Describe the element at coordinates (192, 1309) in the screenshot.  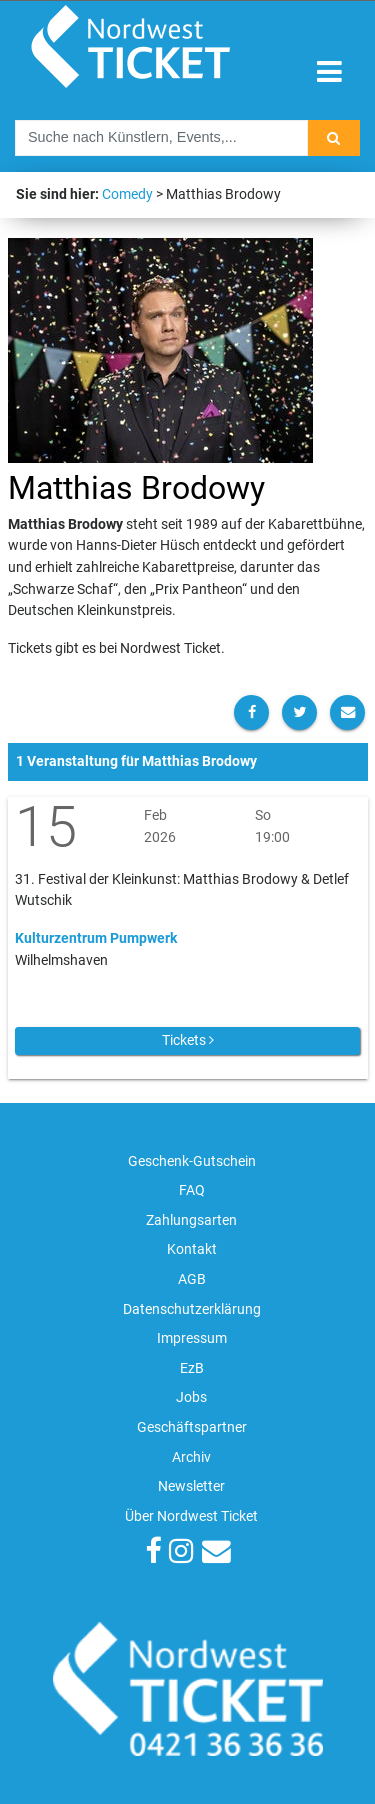
I see `Datenschutzerklärung` at that location.